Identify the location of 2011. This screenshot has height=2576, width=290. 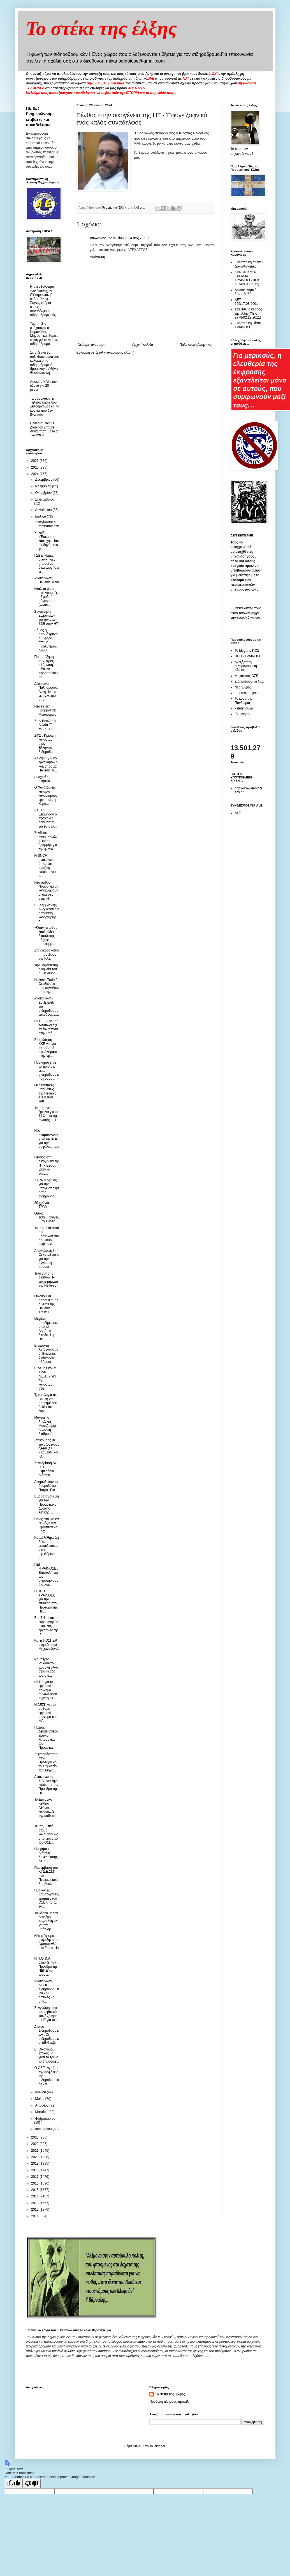
(35, 2216).